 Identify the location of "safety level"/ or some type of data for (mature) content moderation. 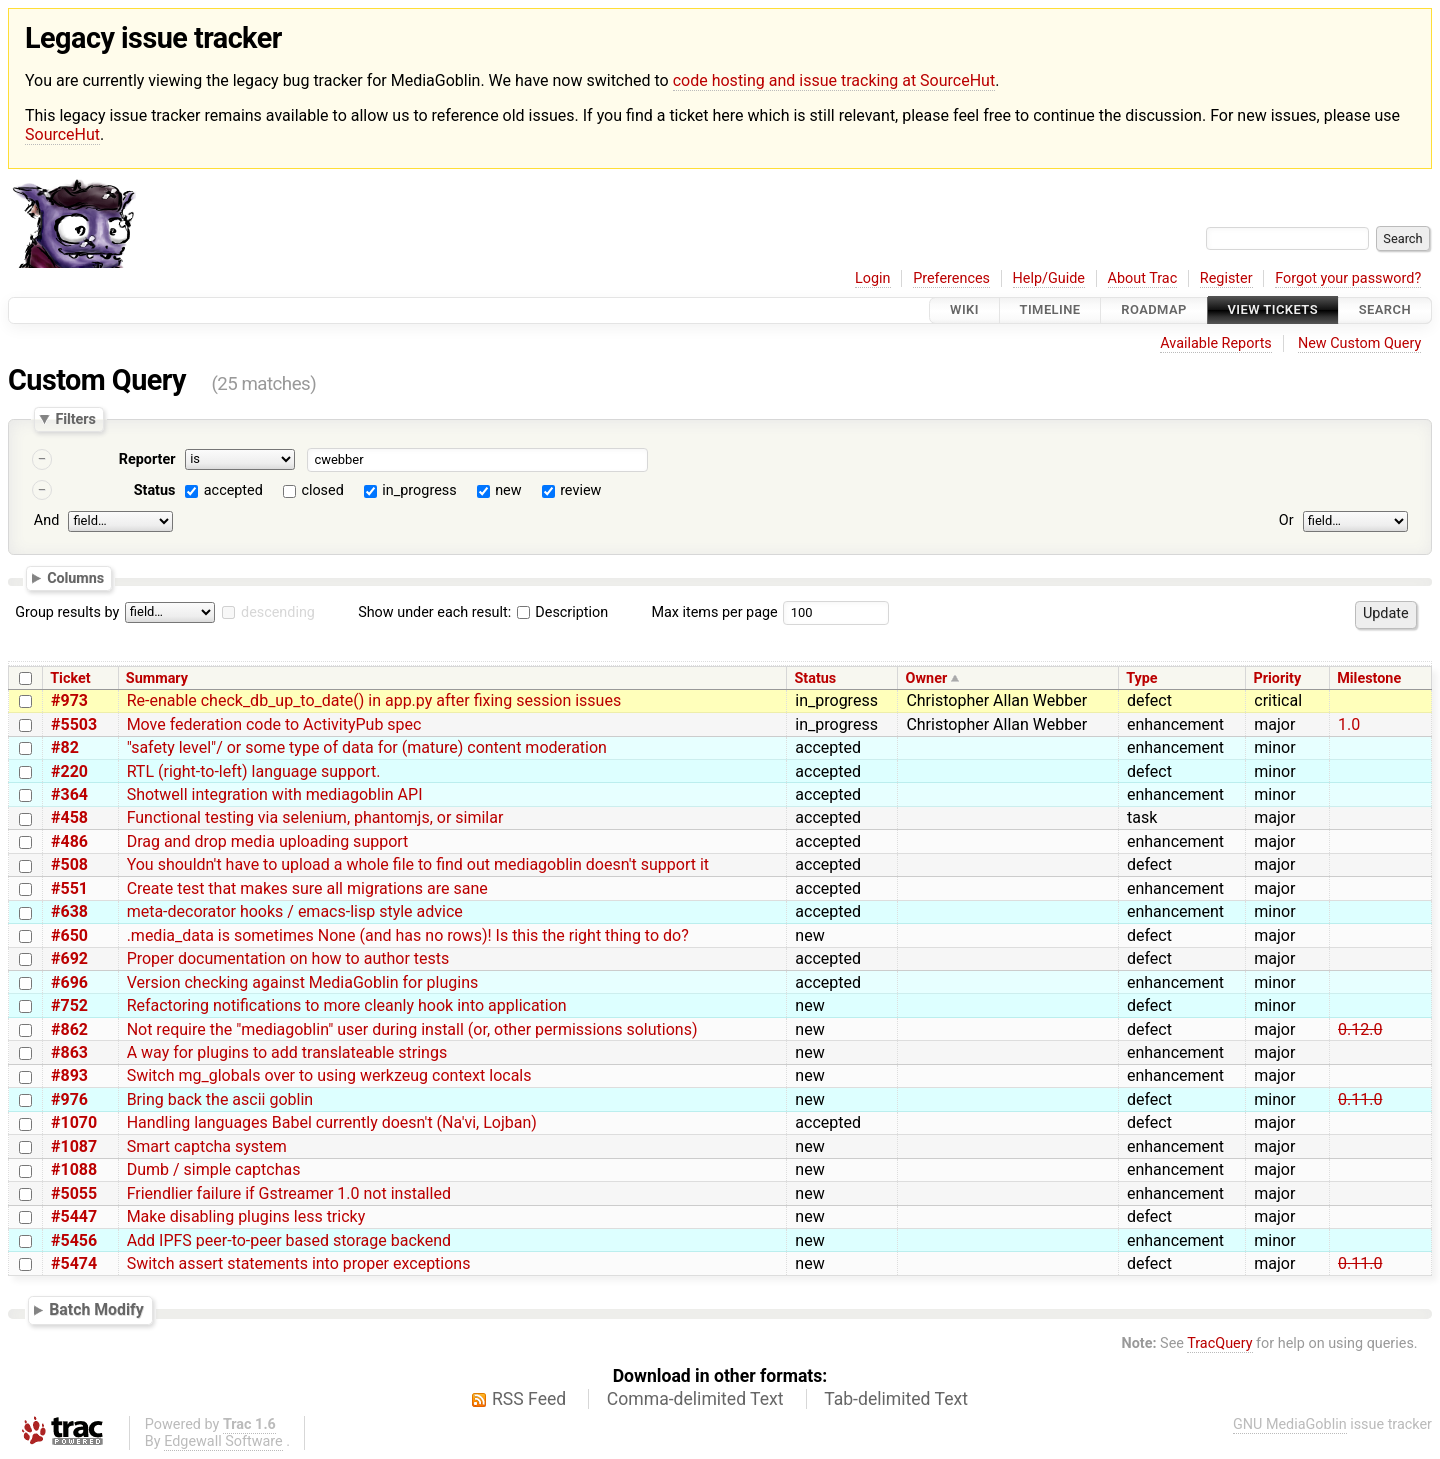
(367, 747).